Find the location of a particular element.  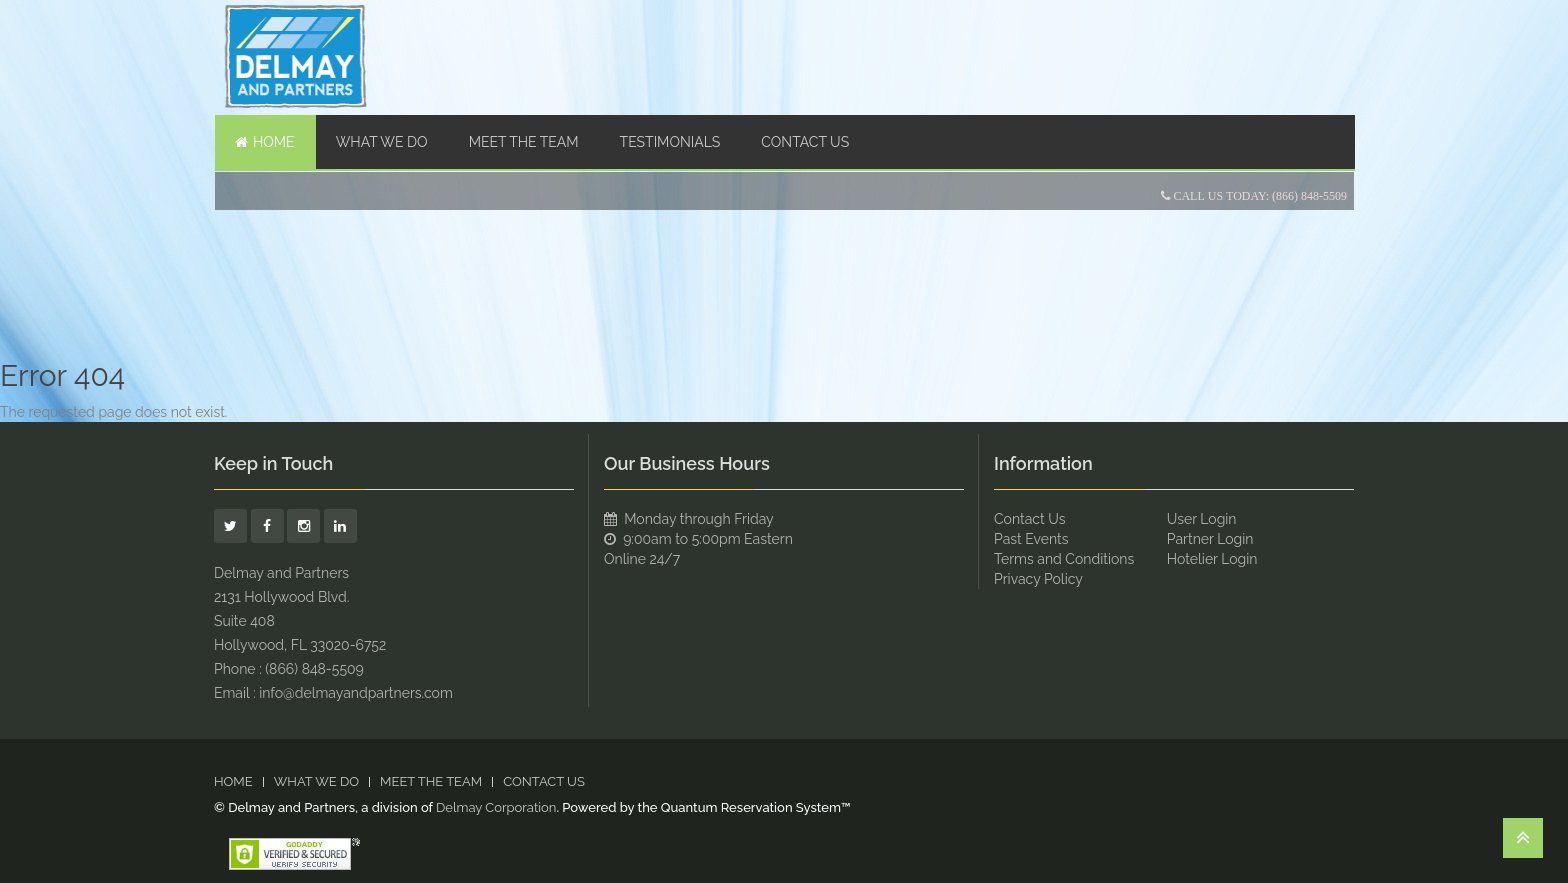

Hotelier Login is located at coordinates (1212, 559).